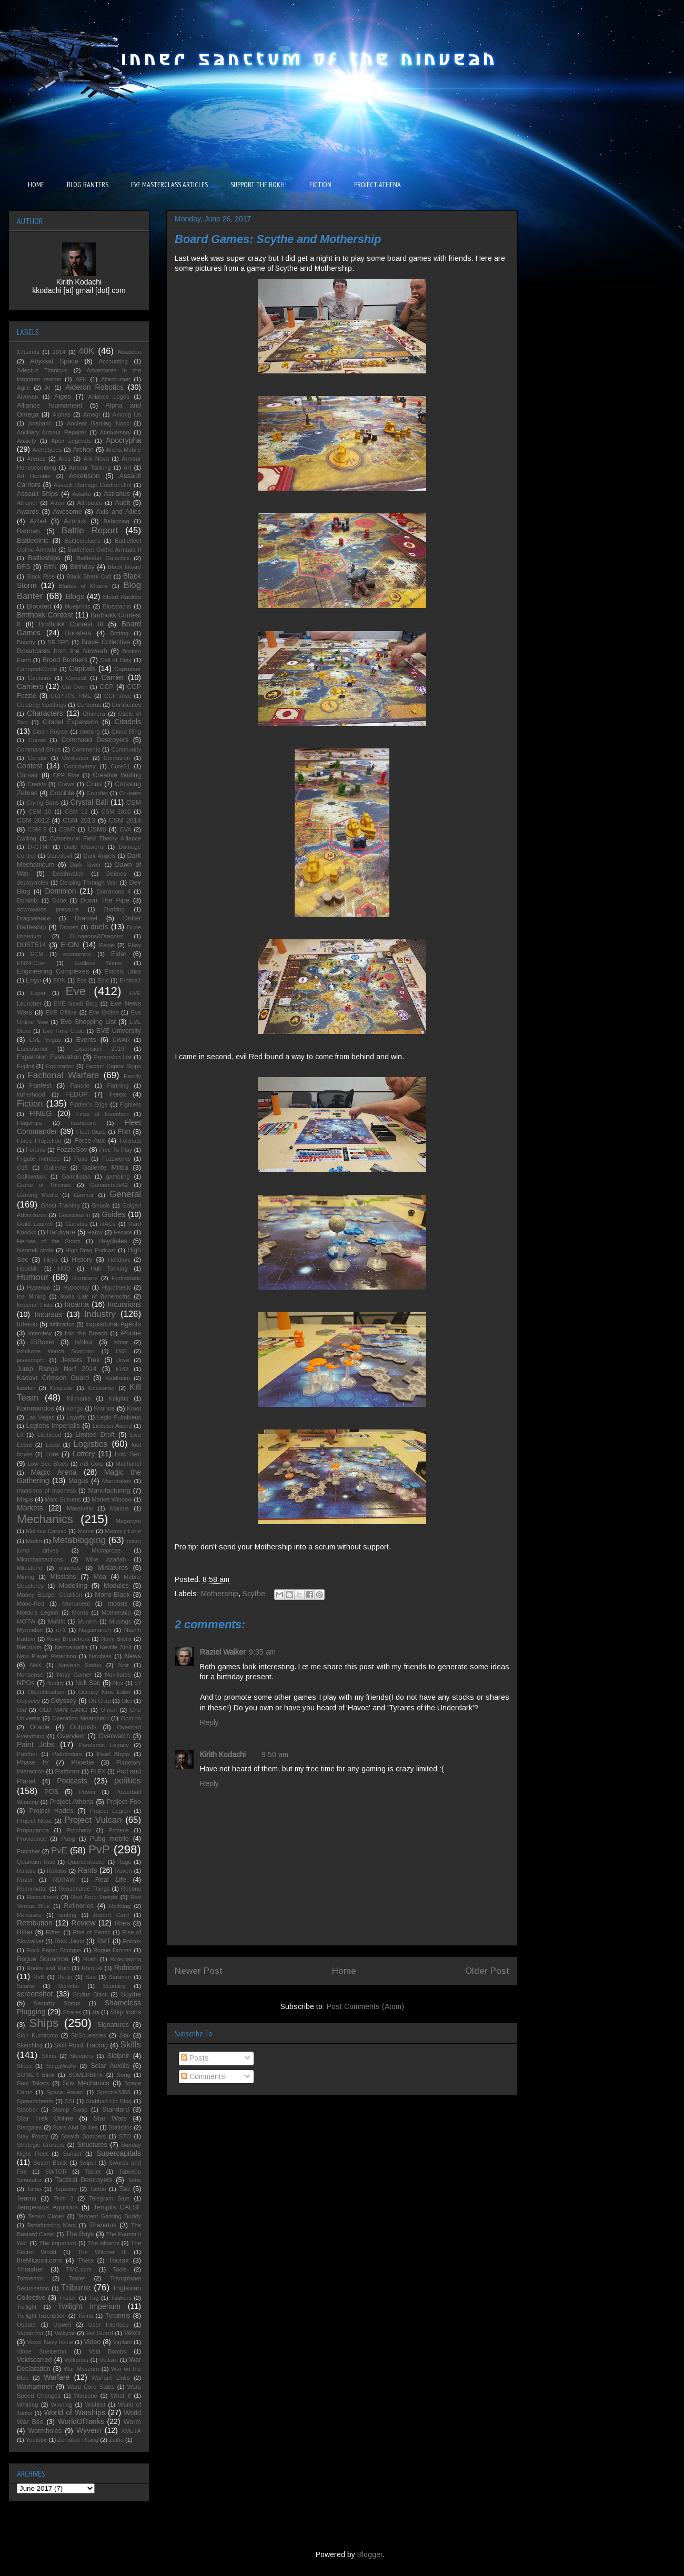  I want to click on Vagabond, so click(30, 2333).